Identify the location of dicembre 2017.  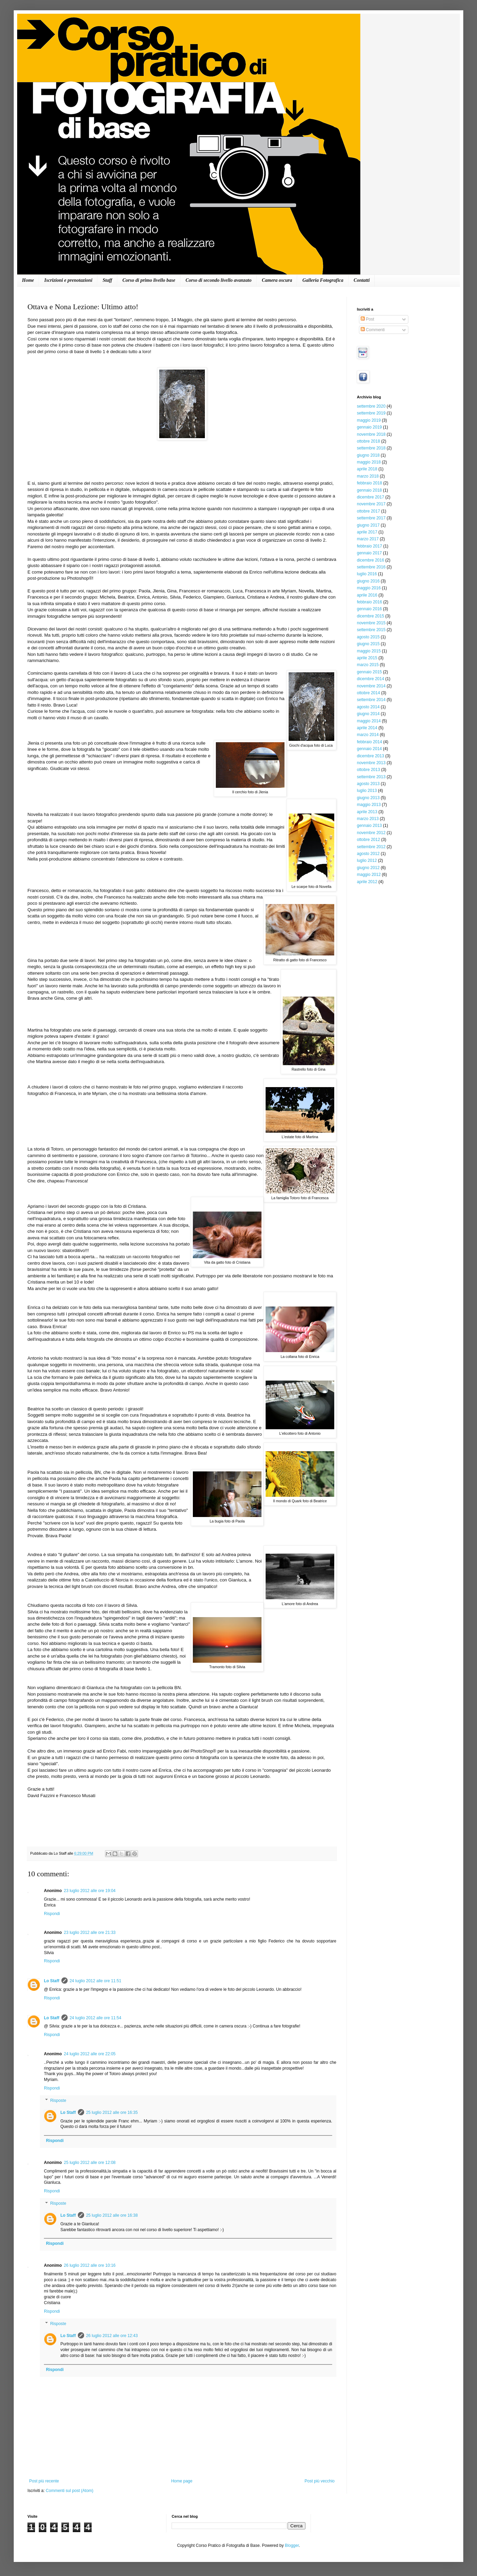
(370, 497).